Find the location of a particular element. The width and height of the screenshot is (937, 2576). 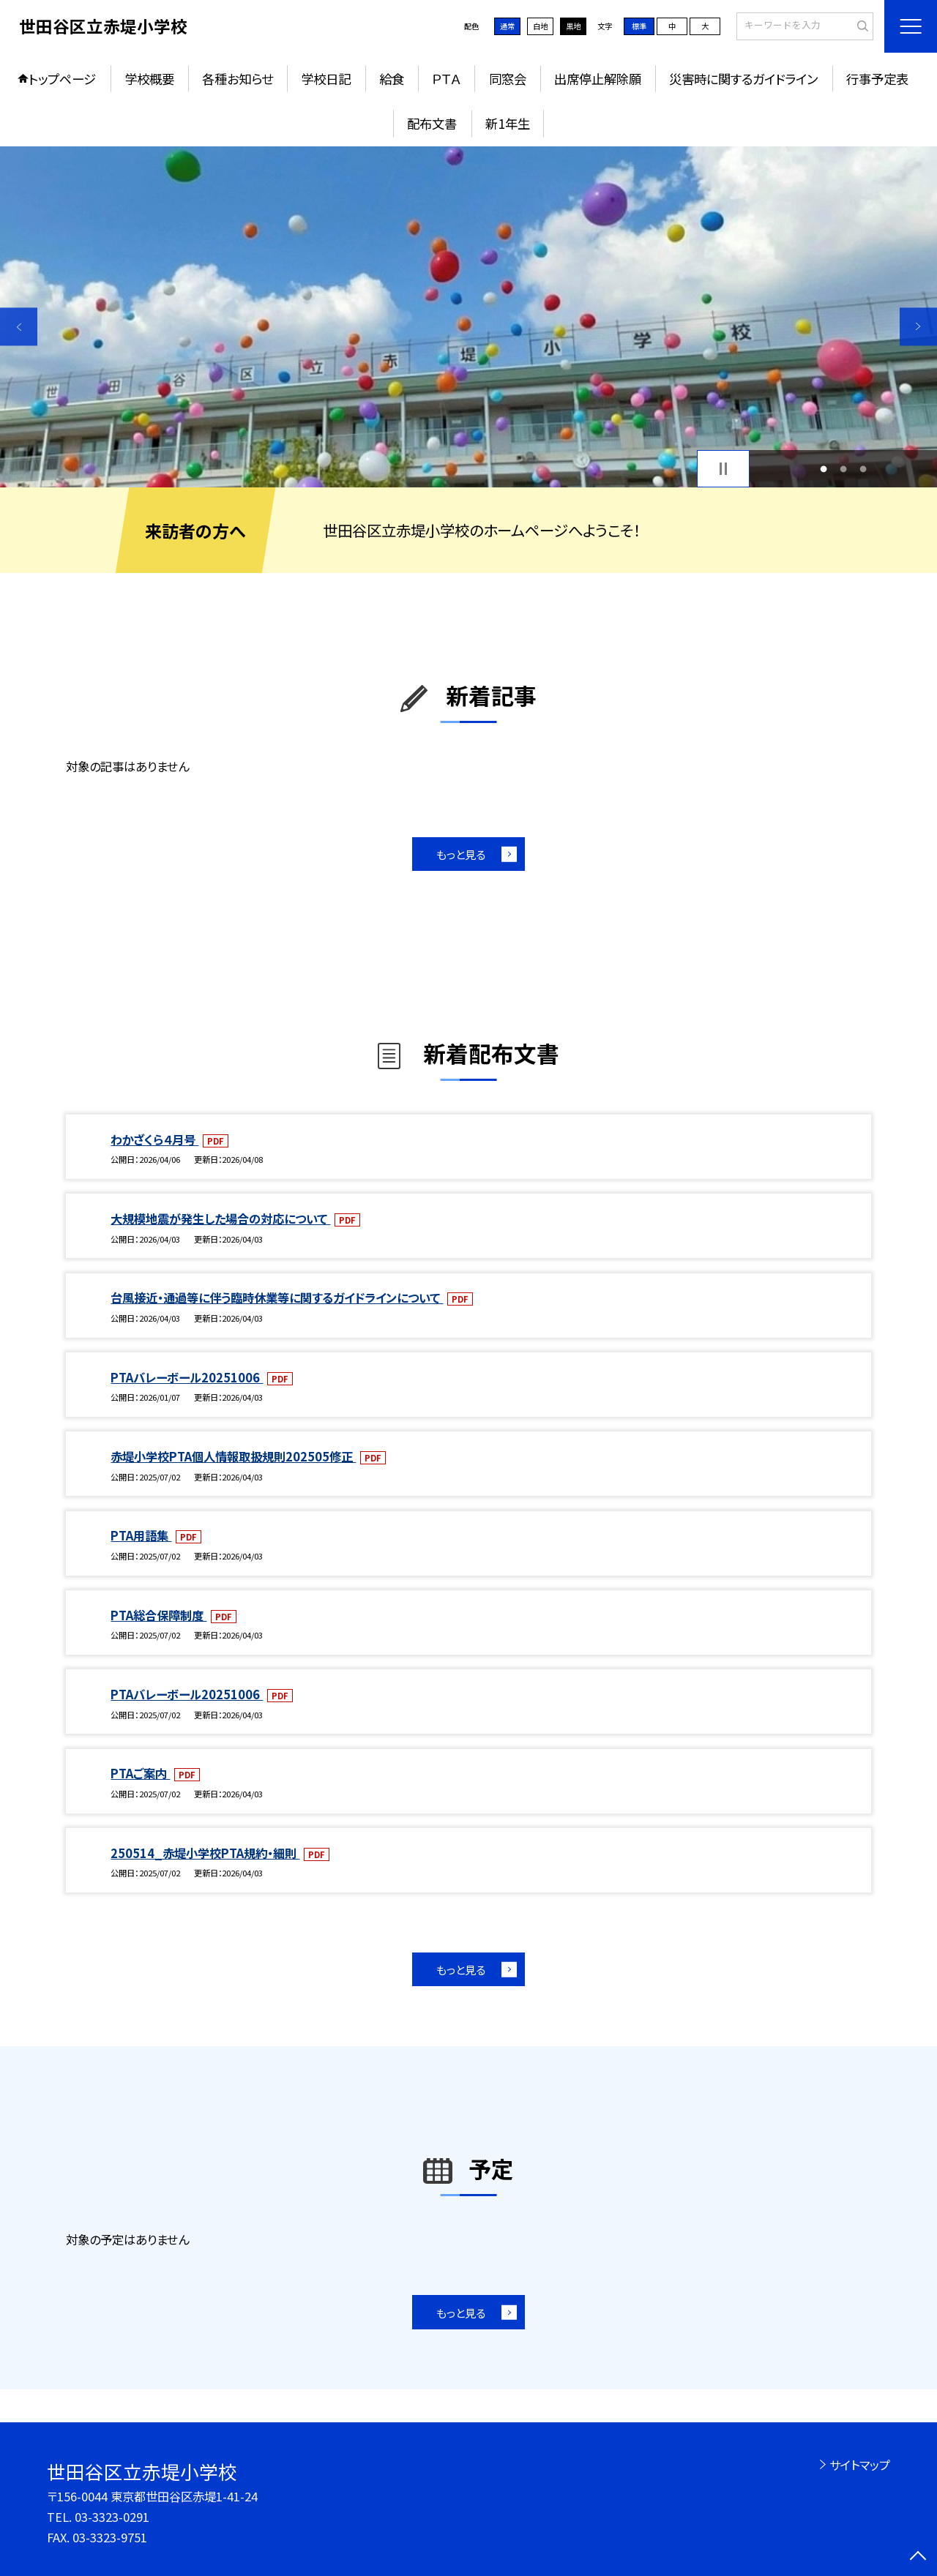

通常 is located at coordinates (507, 25).